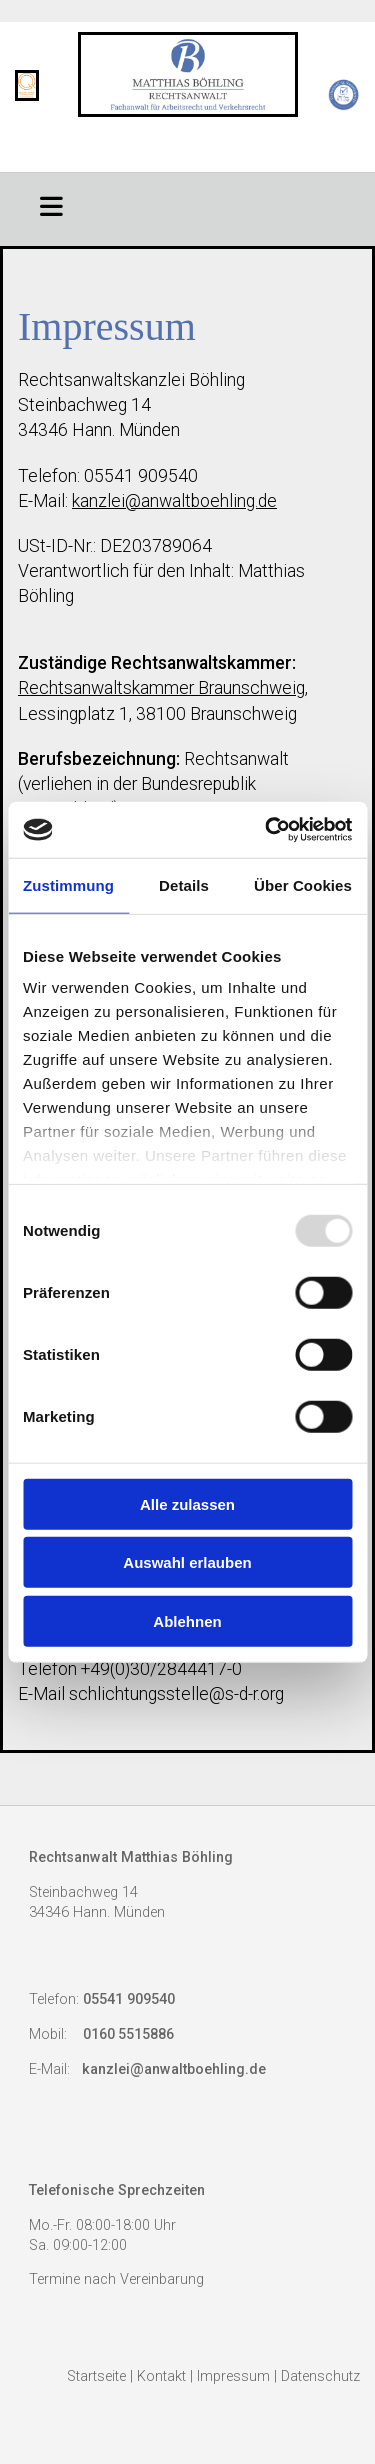  I want to click on Impressum, so click(233, 2376).